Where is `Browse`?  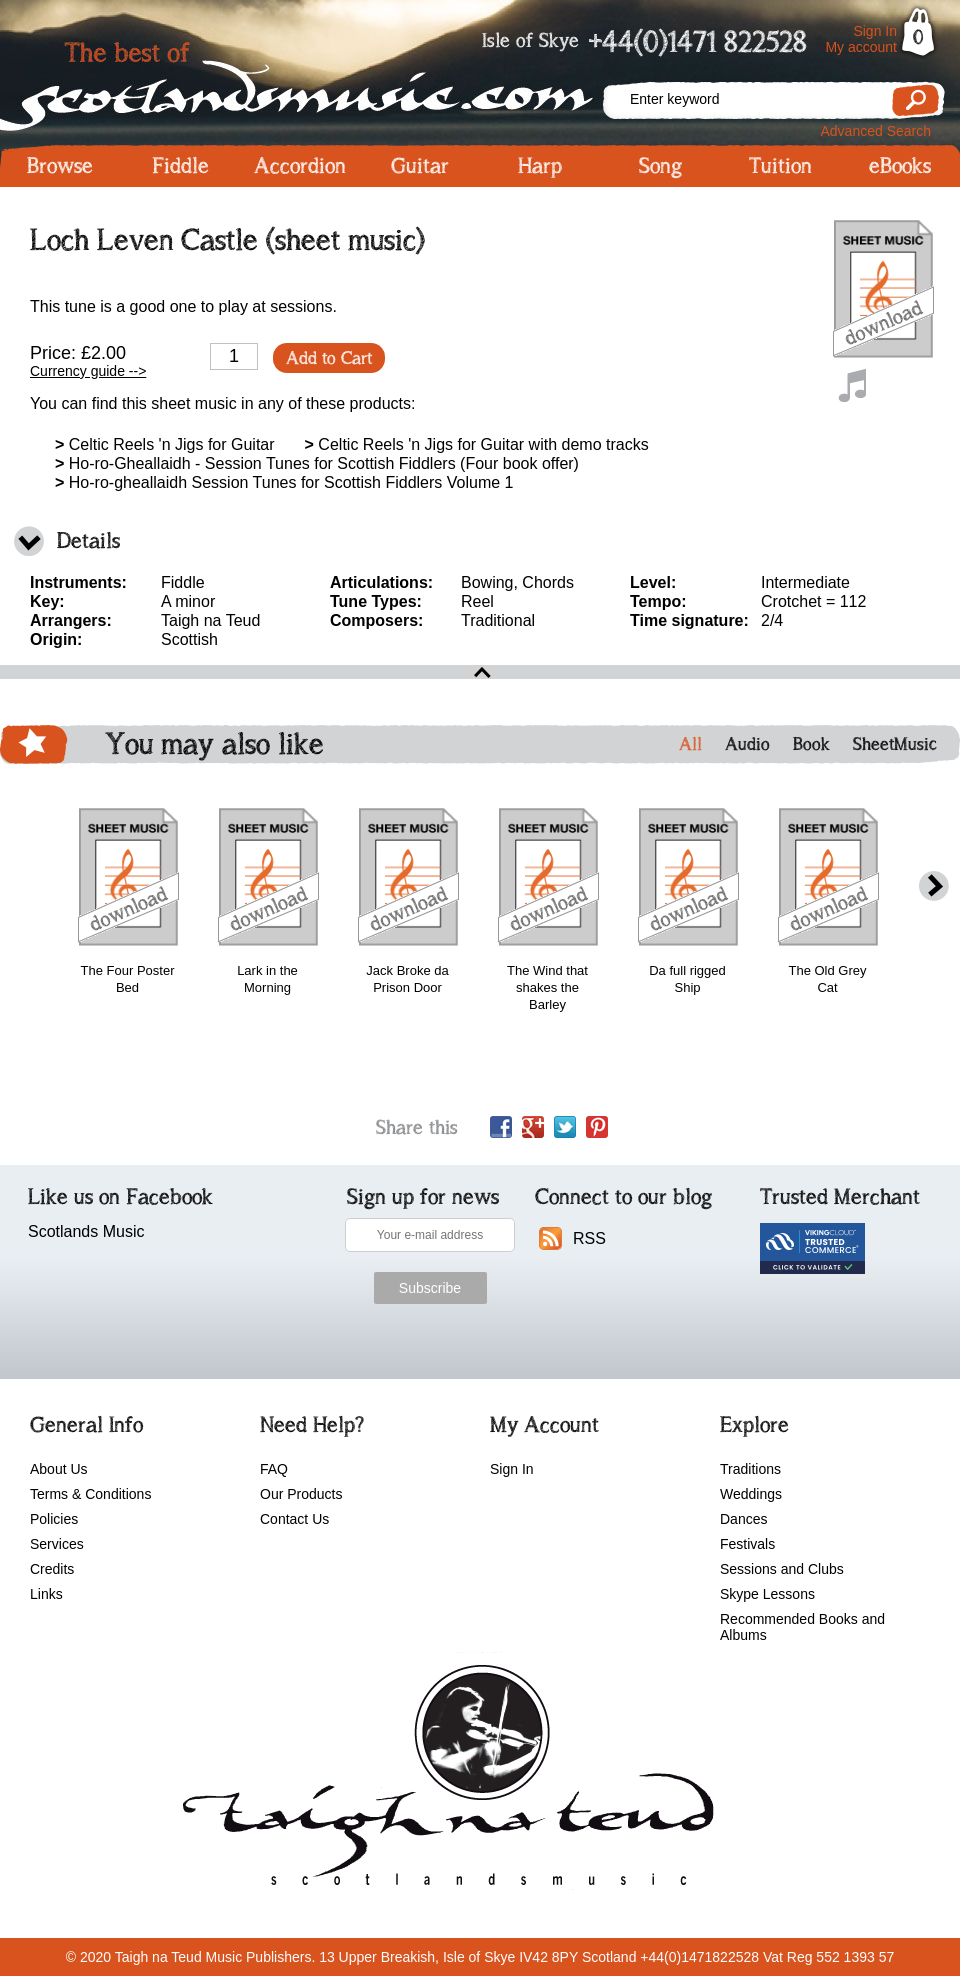 Browse is located at coordinates (60, 166).